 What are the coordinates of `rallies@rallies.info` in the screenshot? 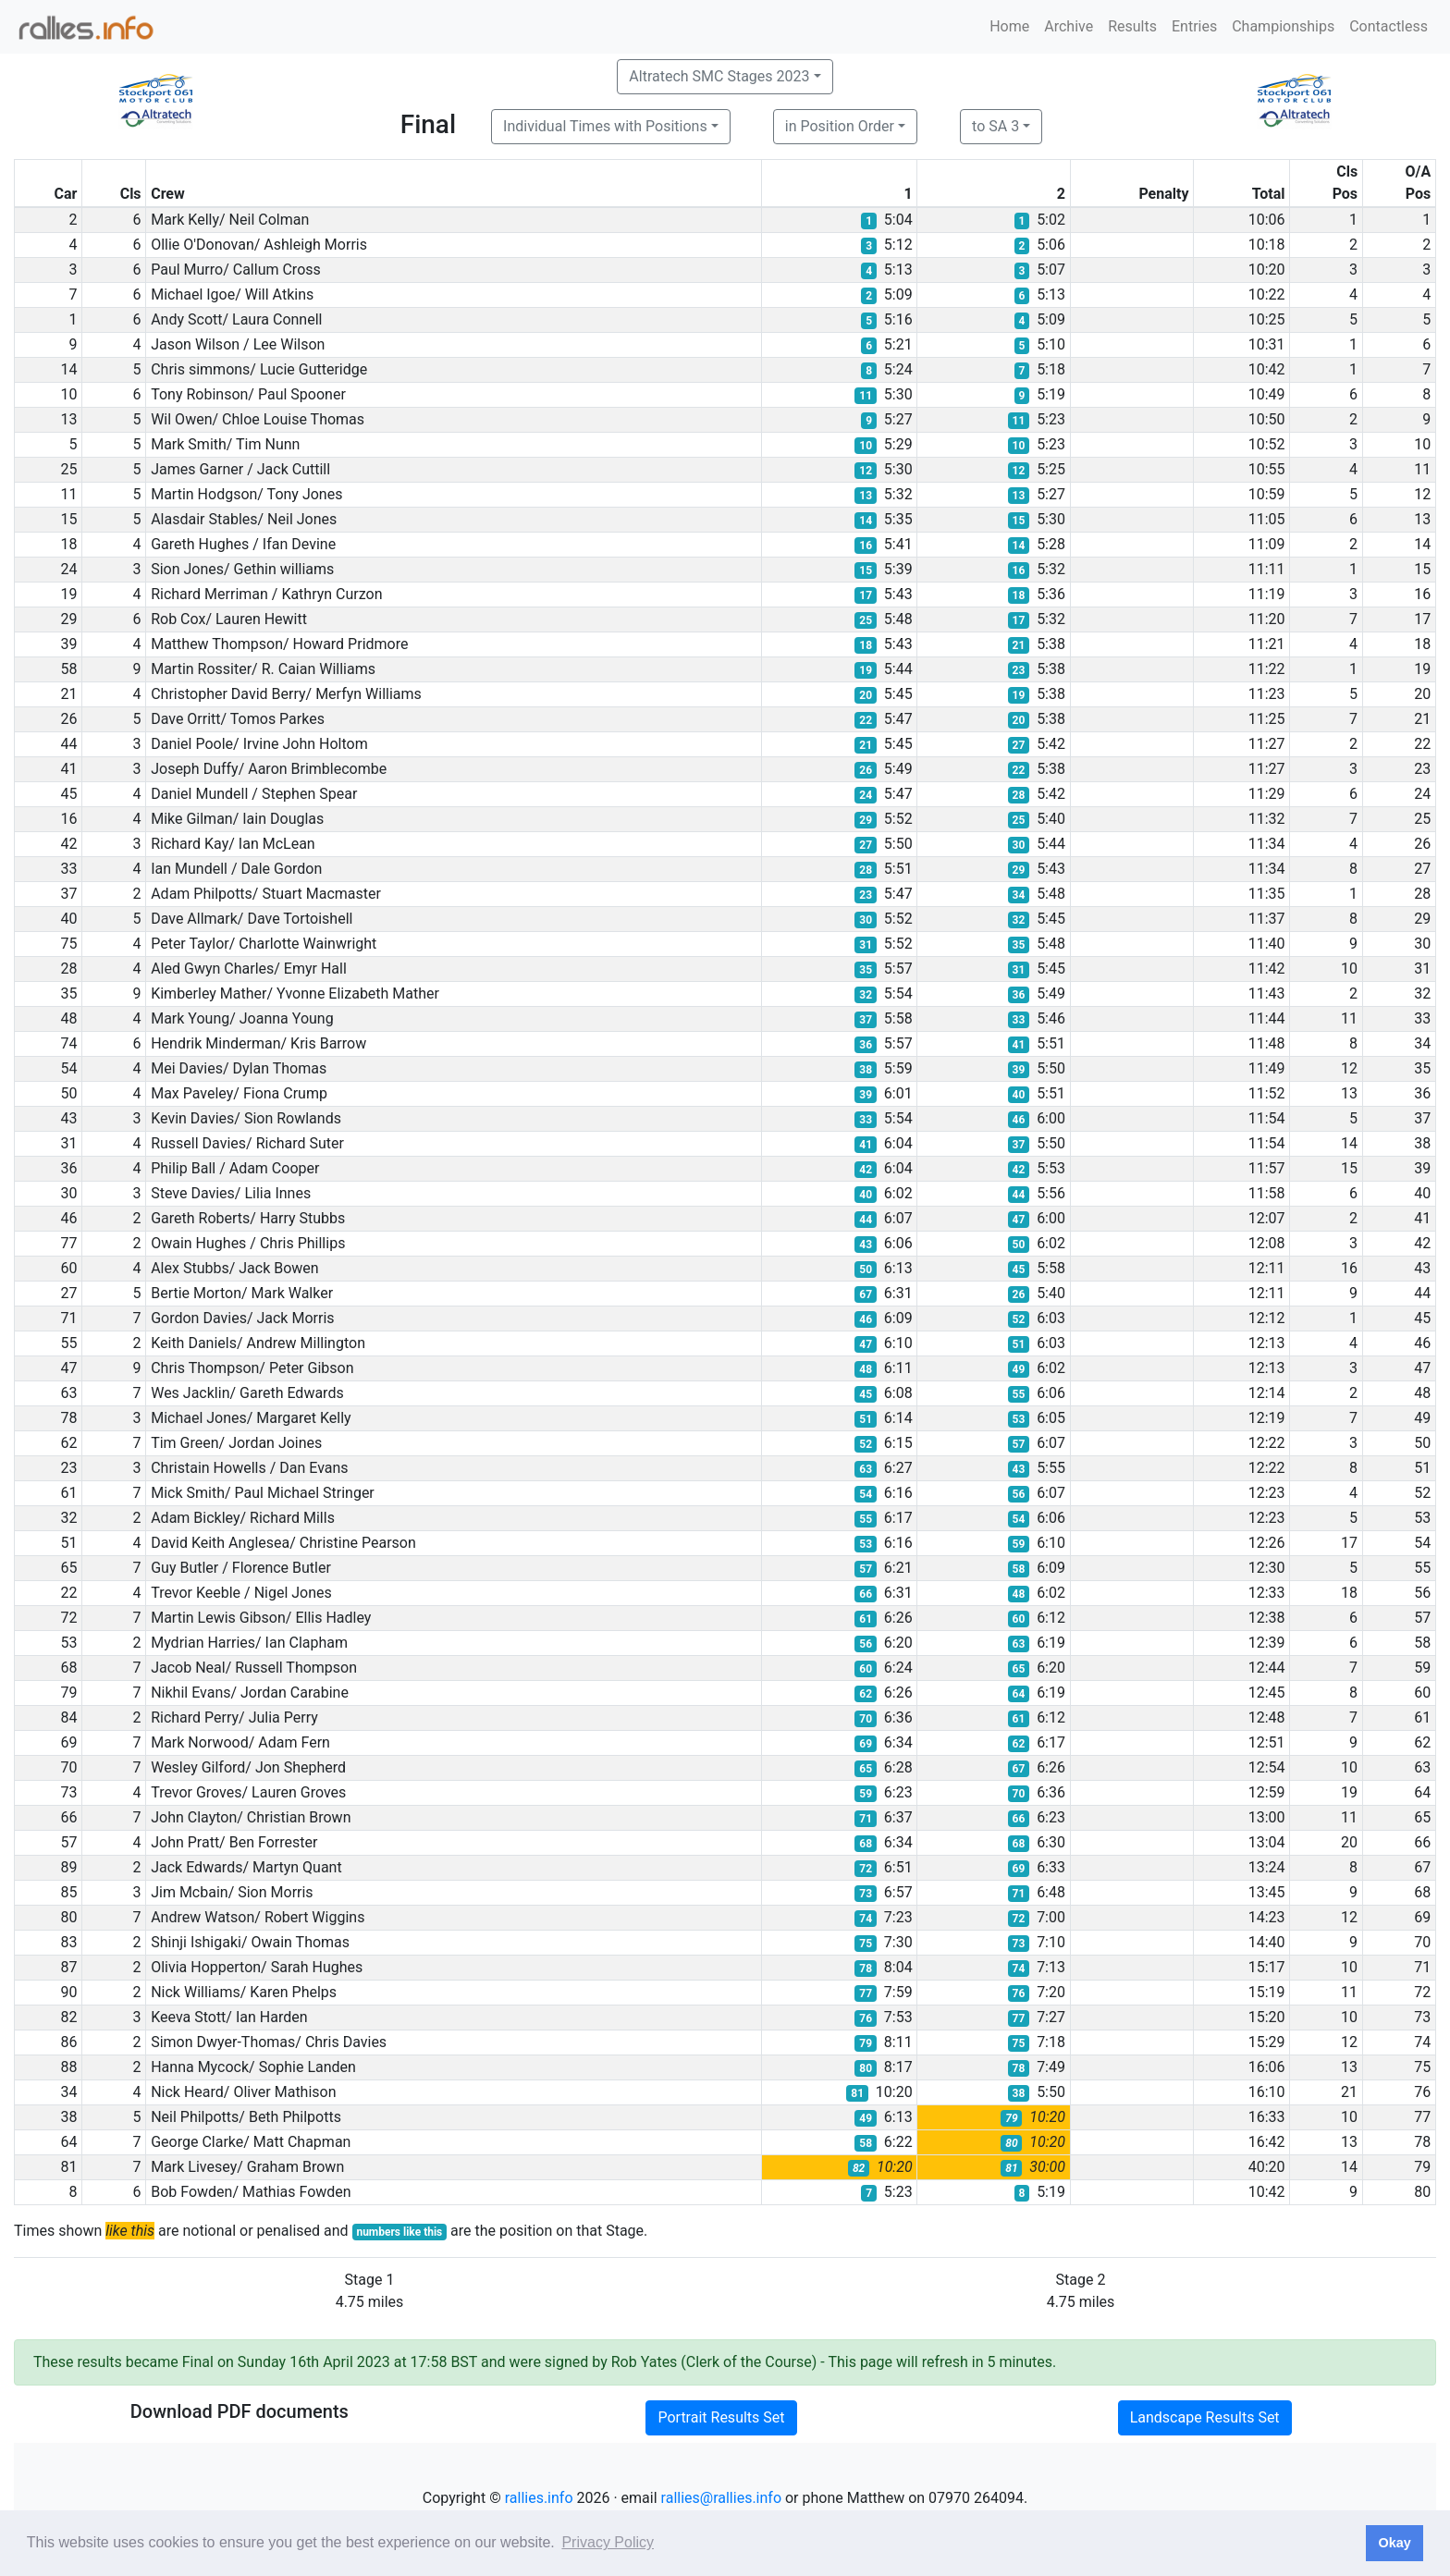 It's located at (721, 2498).